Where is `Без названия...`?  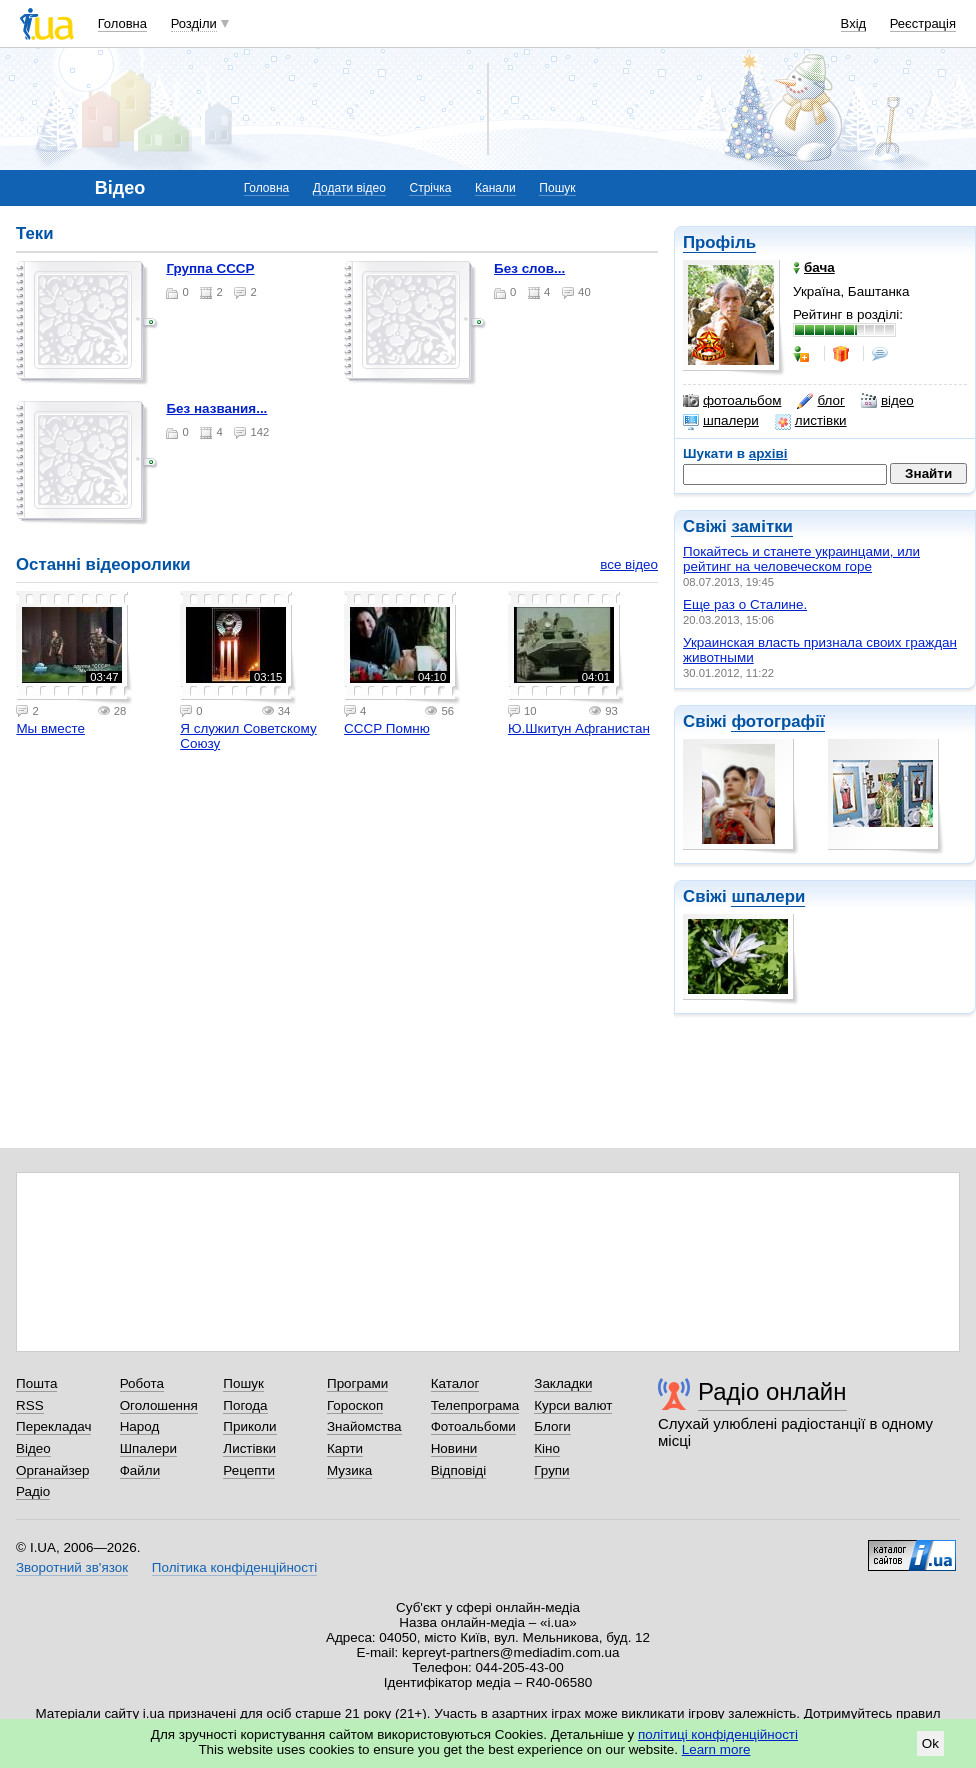
Без названия... is located at coordinates (216, 408).